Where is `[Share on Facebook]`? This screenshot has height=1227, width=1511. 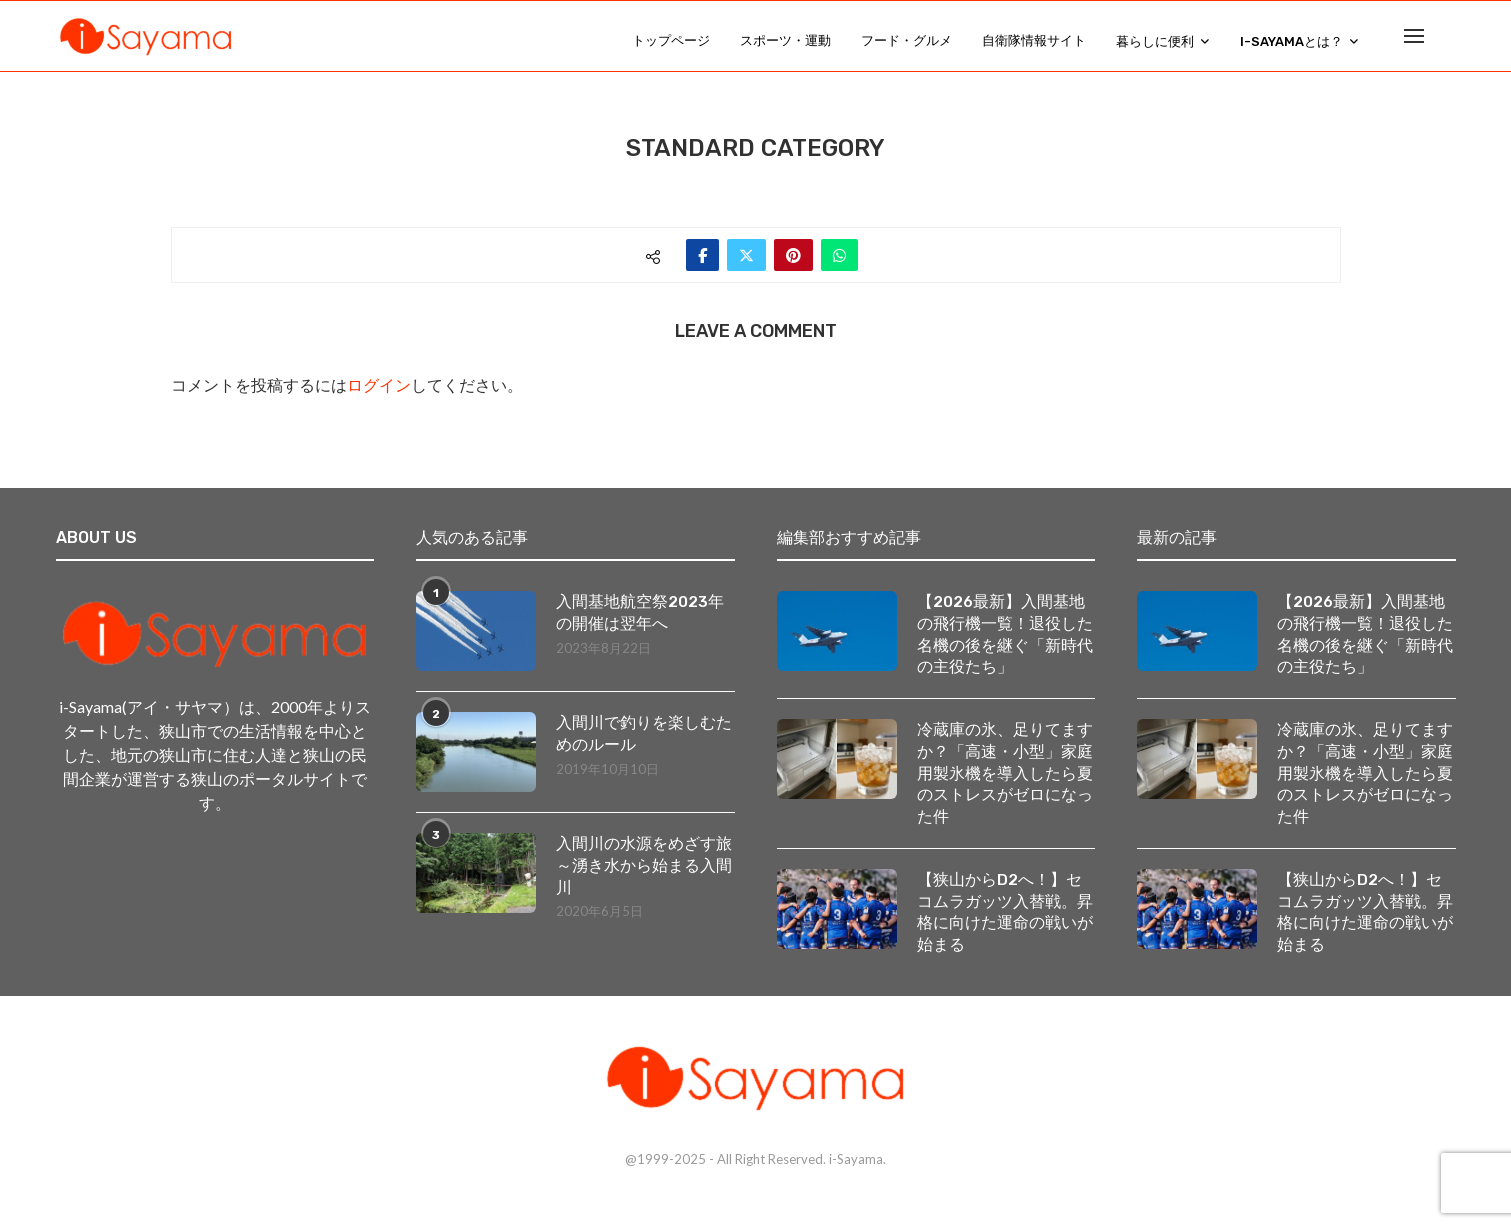 [Share on Facebook] is located at coordinates (702, 265).